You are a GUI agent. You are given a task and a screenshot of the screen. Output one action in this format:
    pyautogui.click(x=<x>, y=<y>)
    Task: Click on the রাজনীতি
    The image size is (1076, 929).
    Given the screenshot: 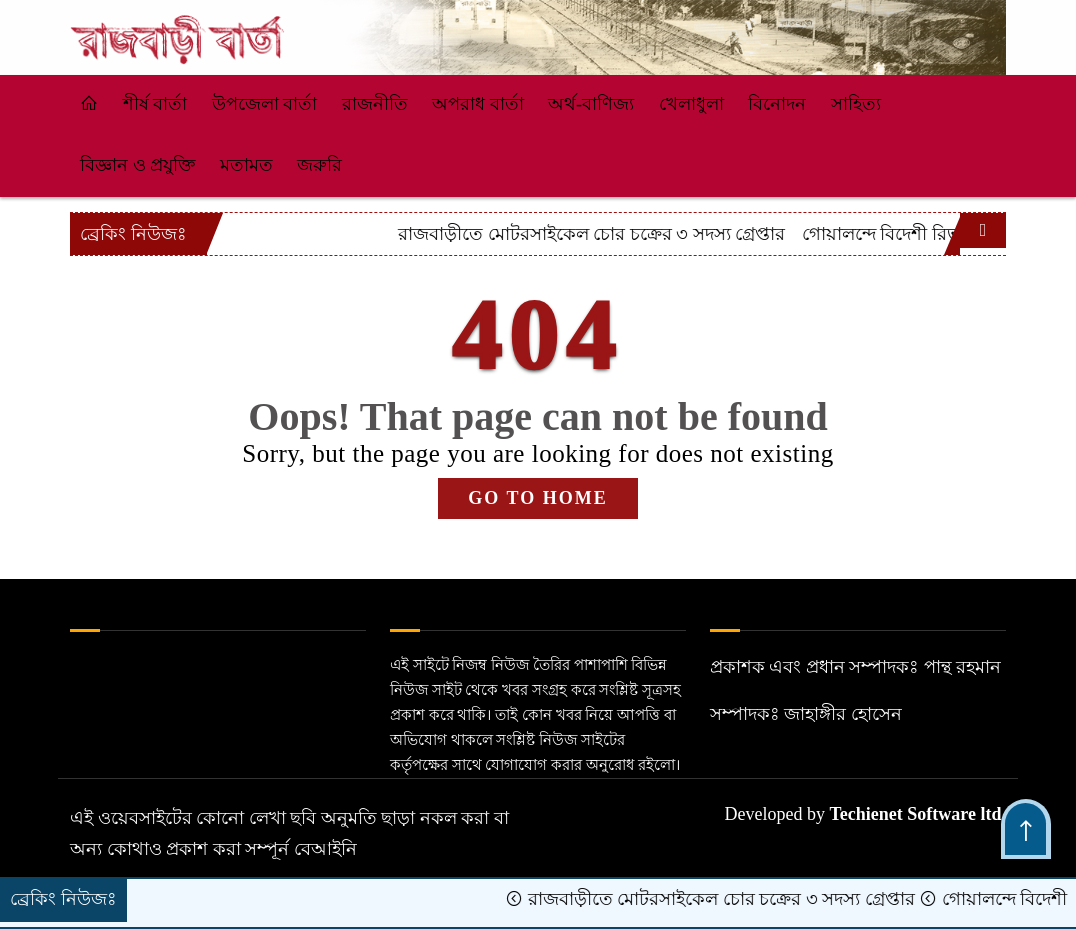 What is the action you would take?
    pyautogui.click(x=375, y=104)
    